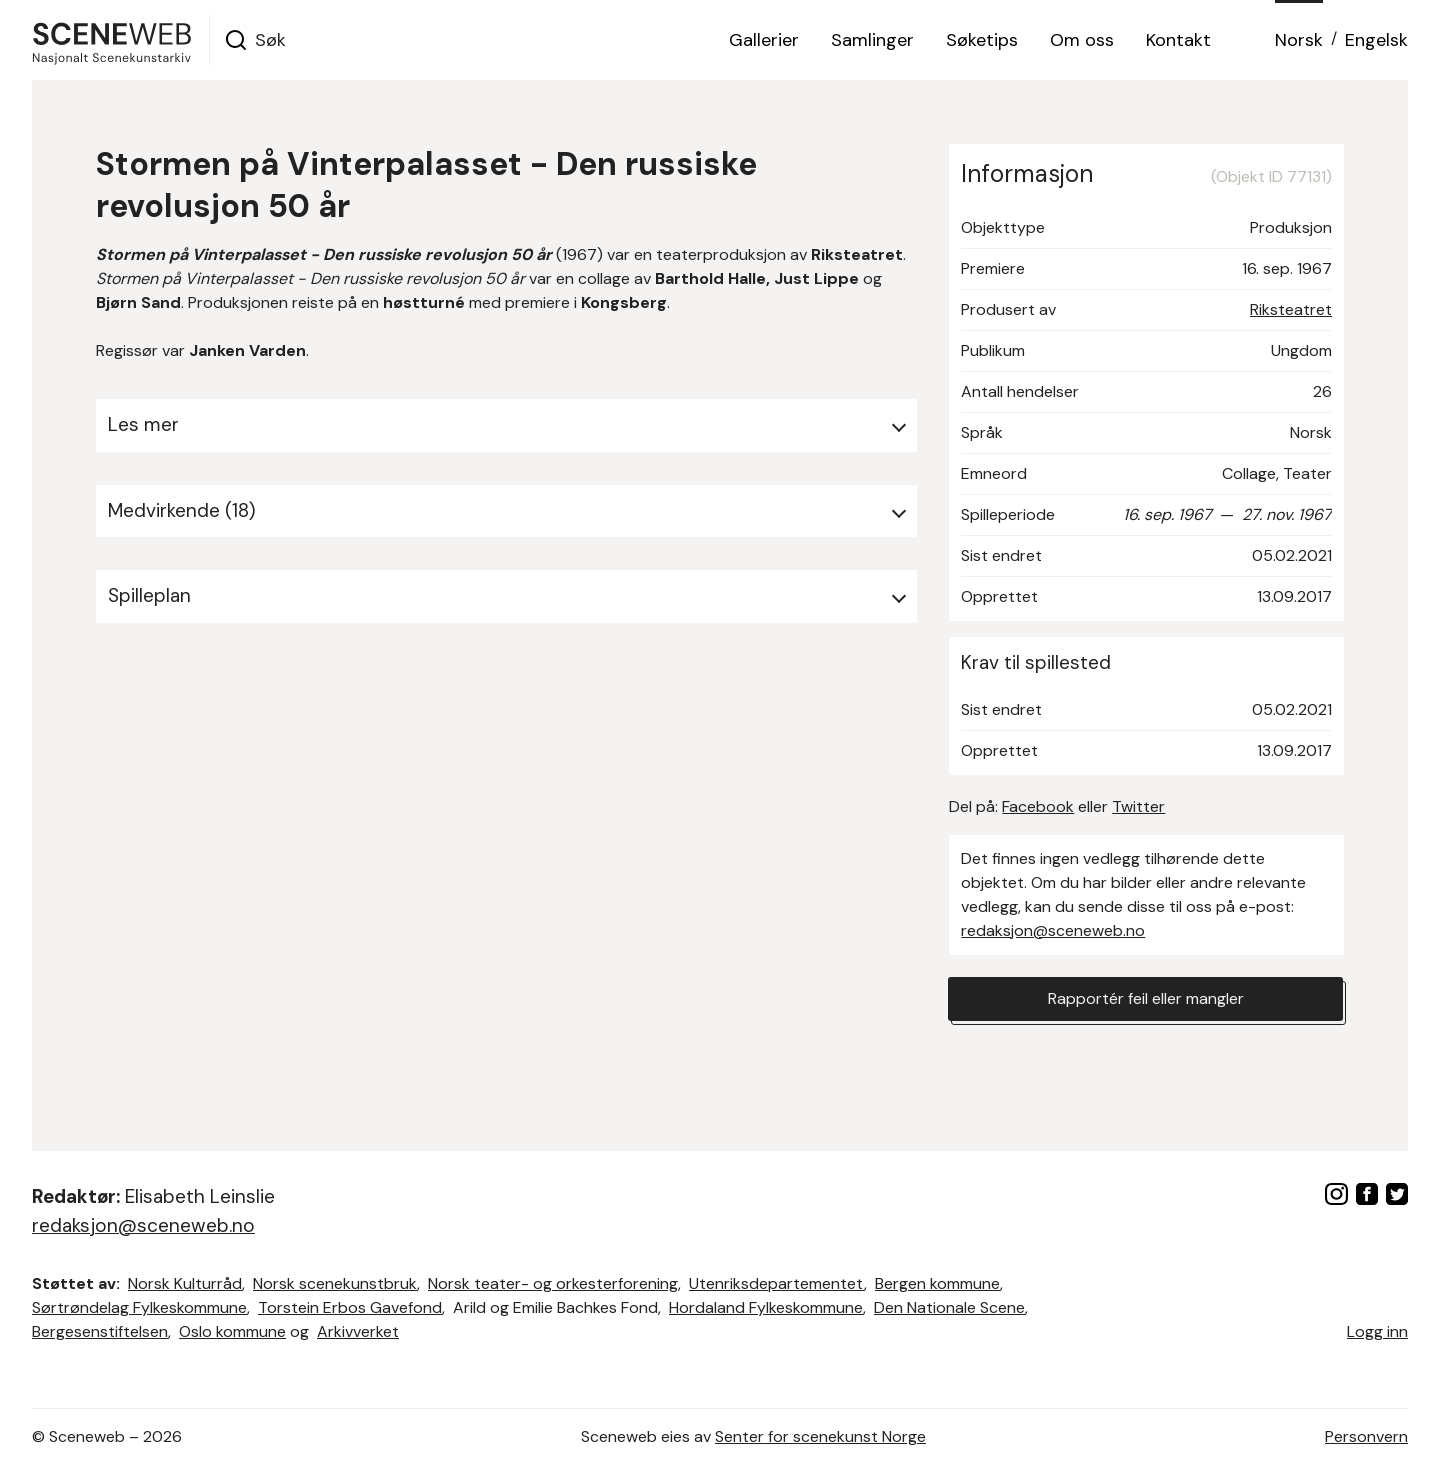  I want to click on Riksteatret, so click(1291, 309).